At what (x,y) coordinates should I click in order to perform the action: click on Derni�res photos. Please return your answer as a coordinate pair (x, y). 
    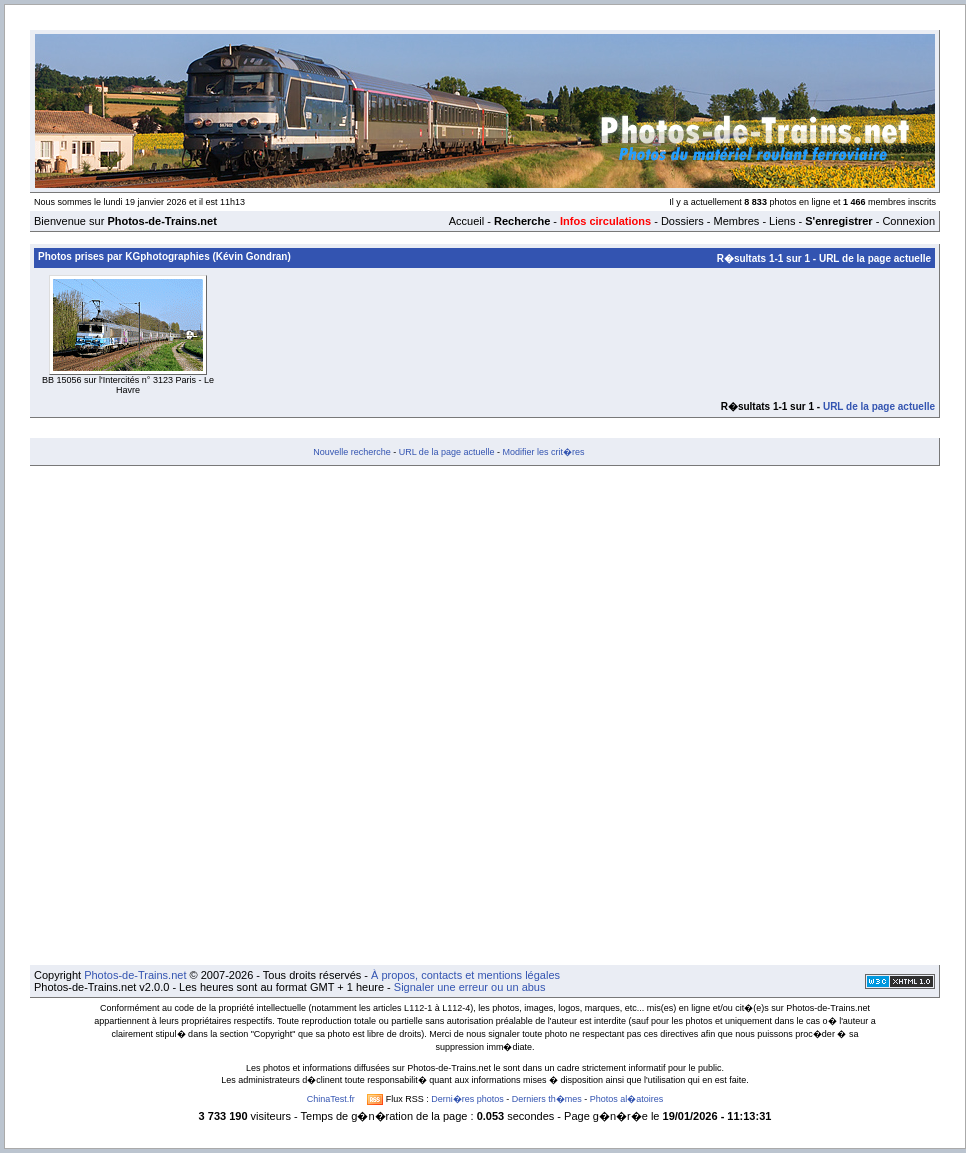
    Looking at the image, I should click on (467, 1099).